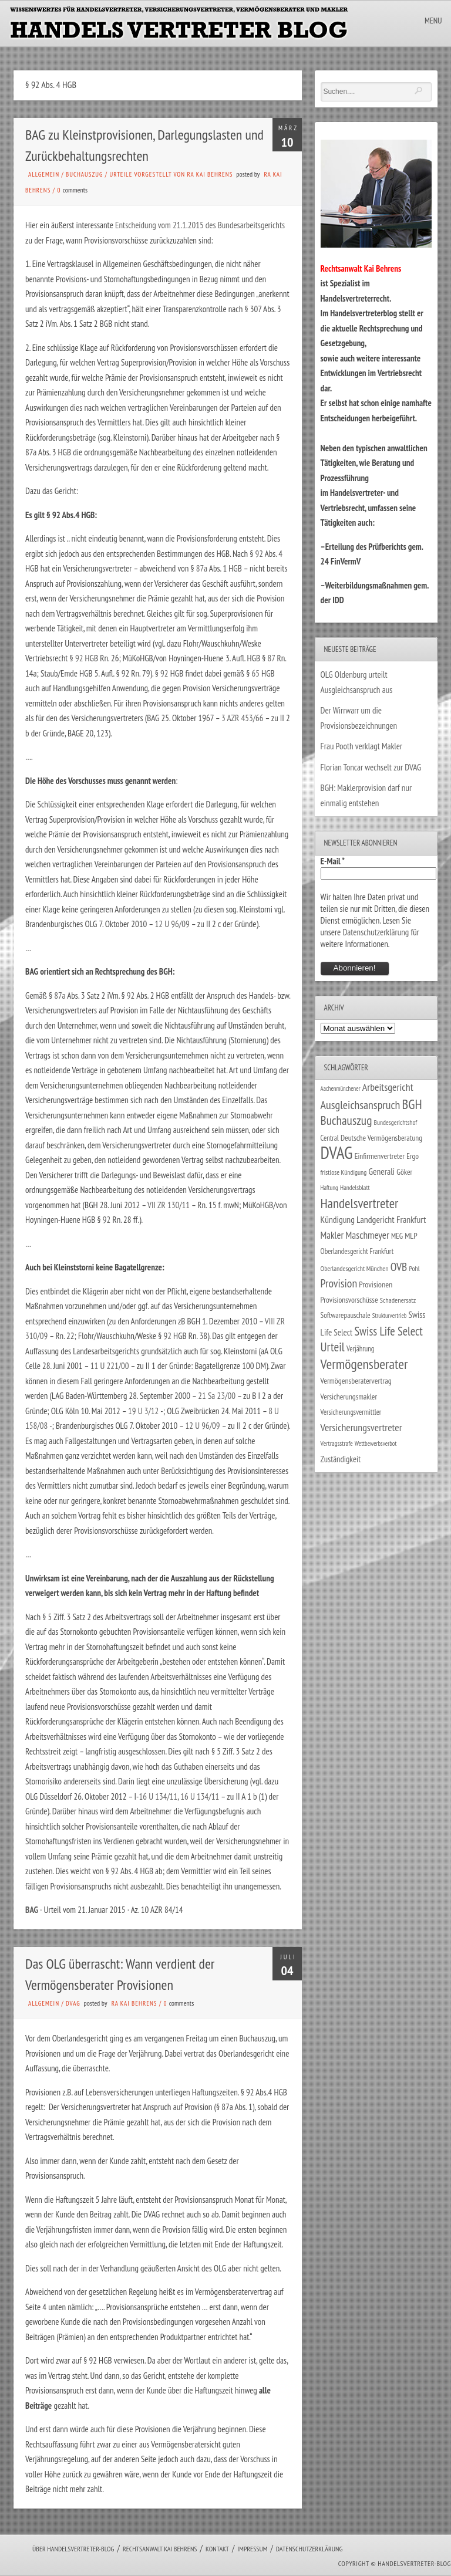 The width and height of the screenshot is (451, 2576). Describe the element at coordinates (404, 1172) in the screenshot. I see `Göker [Göker (34 Einträge)]` at that location.